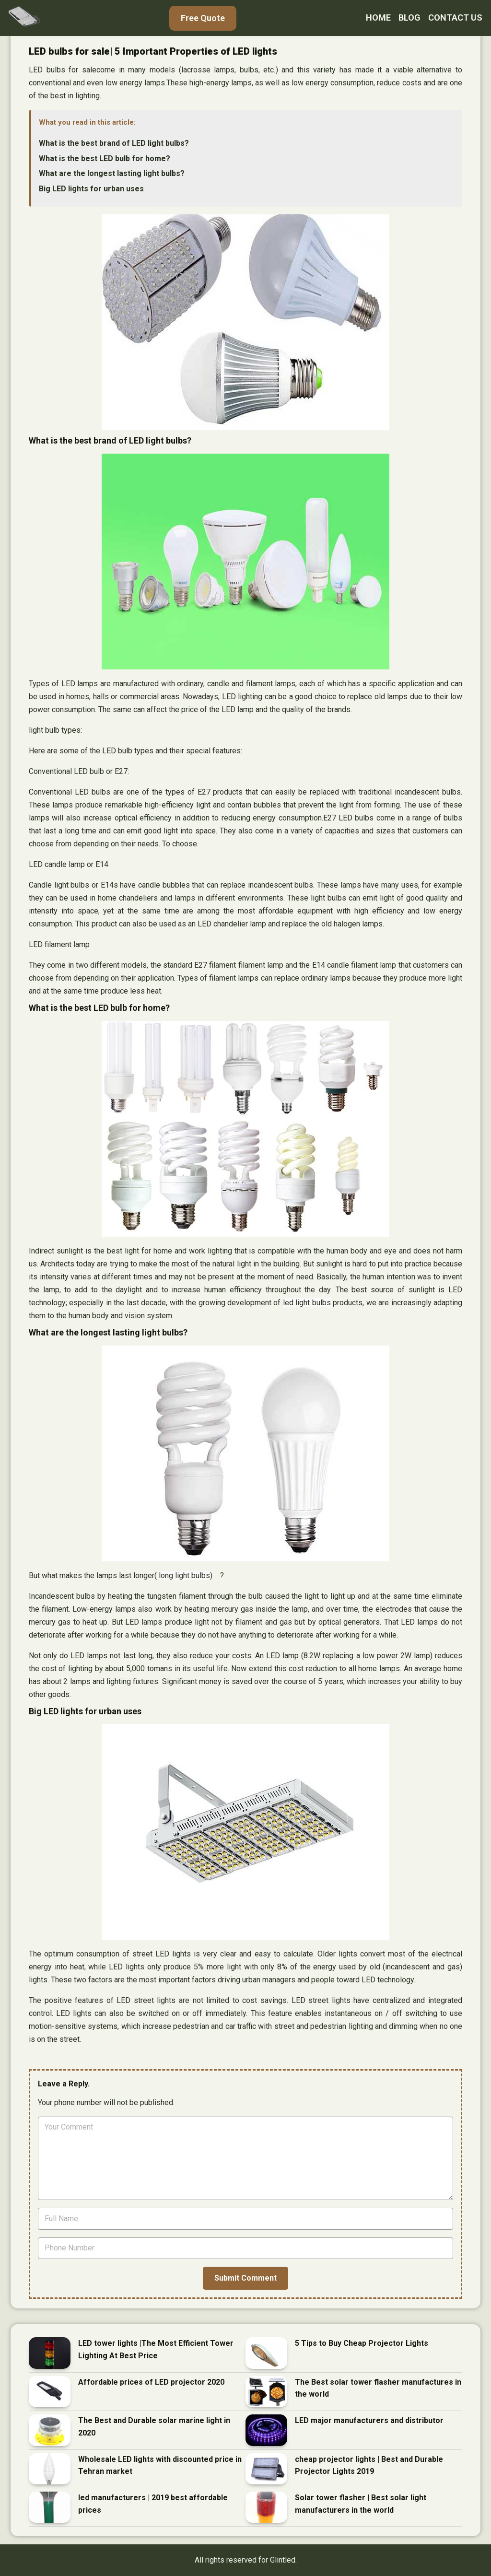 This screenshot has width=491, height=2576. What do you see at coordinates (361, 2343) in the screenshot?
I see `5 Tips to Buy Cheap Projector Lights` at bounding box center [361, 2343].